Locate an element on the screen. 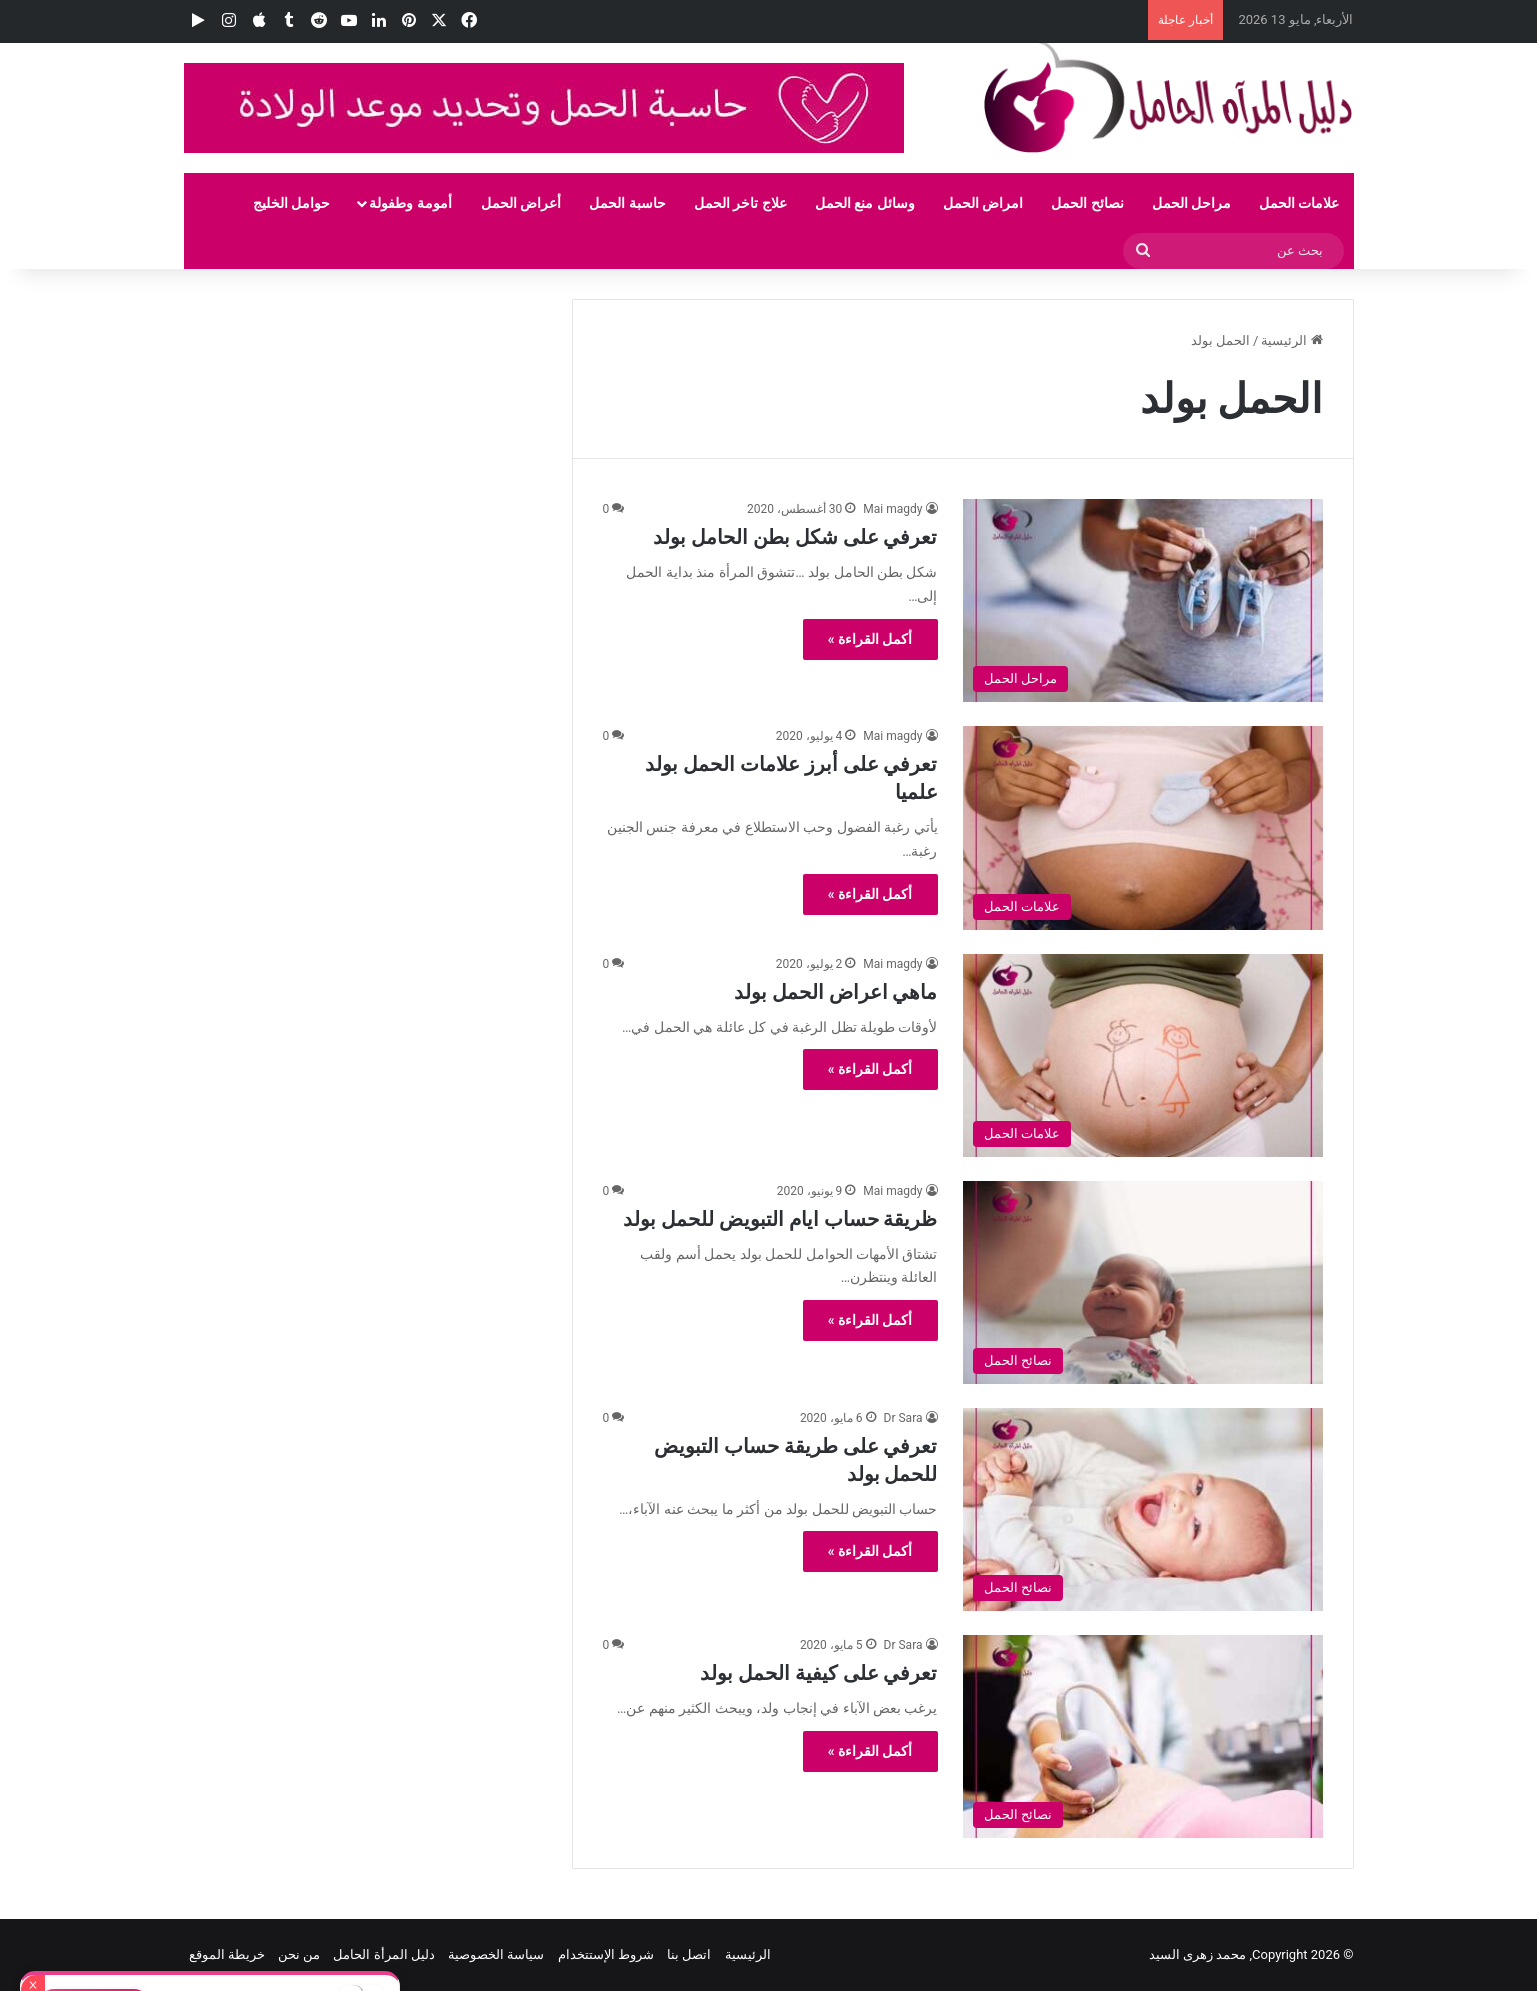  ظريقة حساب ايام التبويض للحمل بولد is located at coordinates (780, 1219).